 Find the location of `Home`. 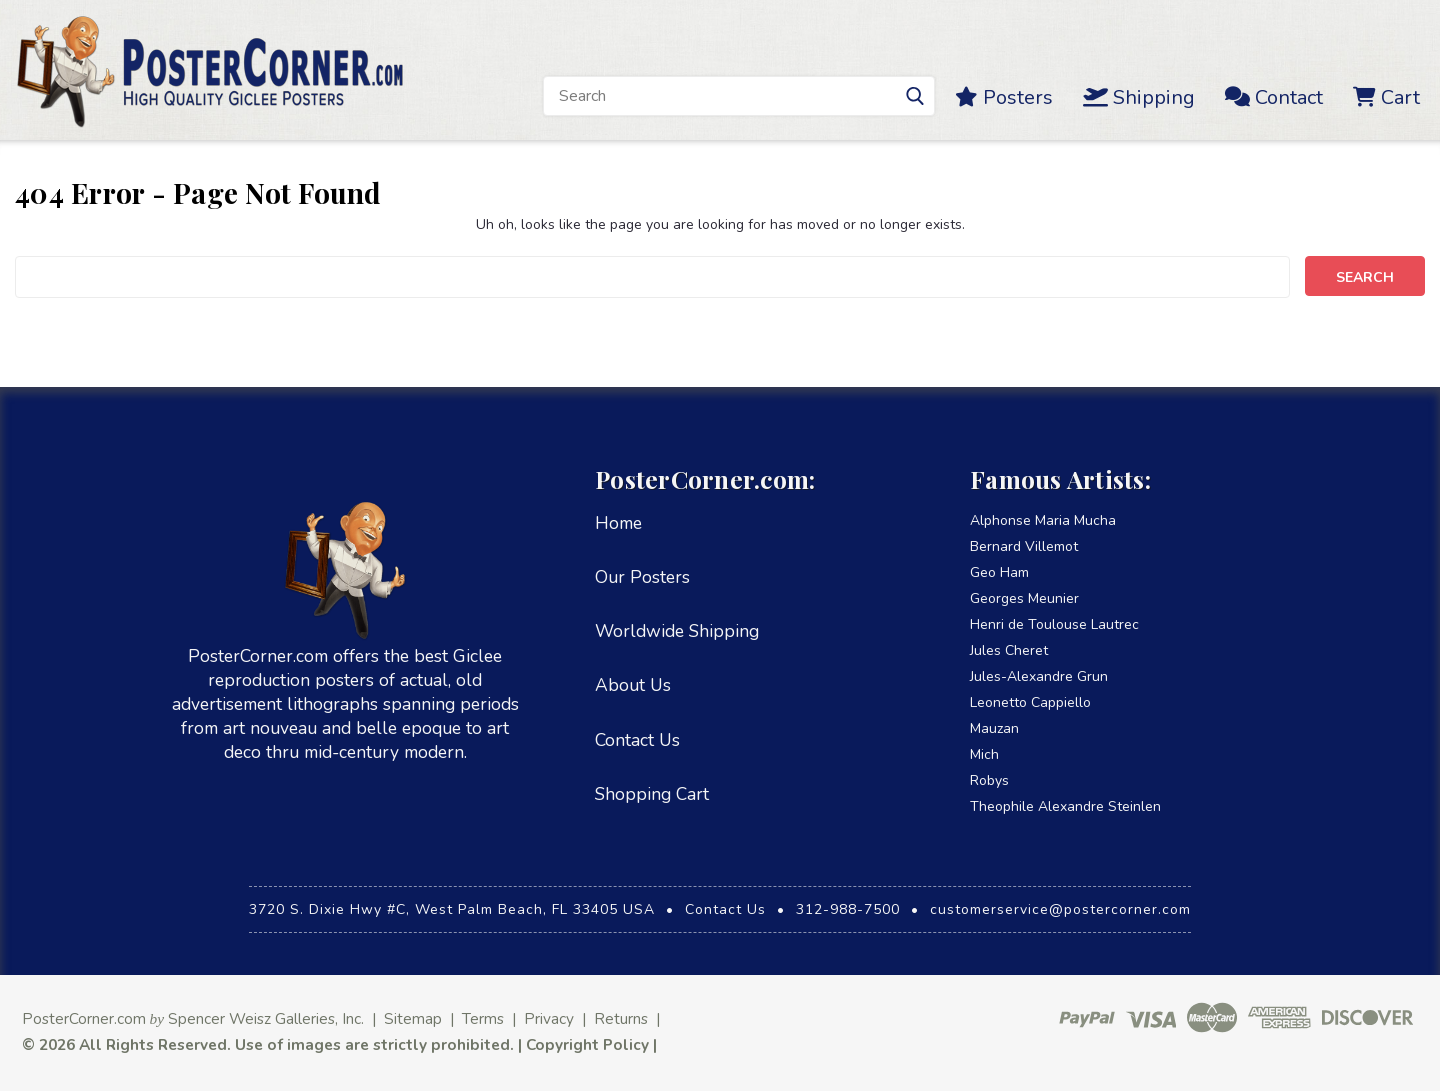

Home is located at coordinates (618, 523).